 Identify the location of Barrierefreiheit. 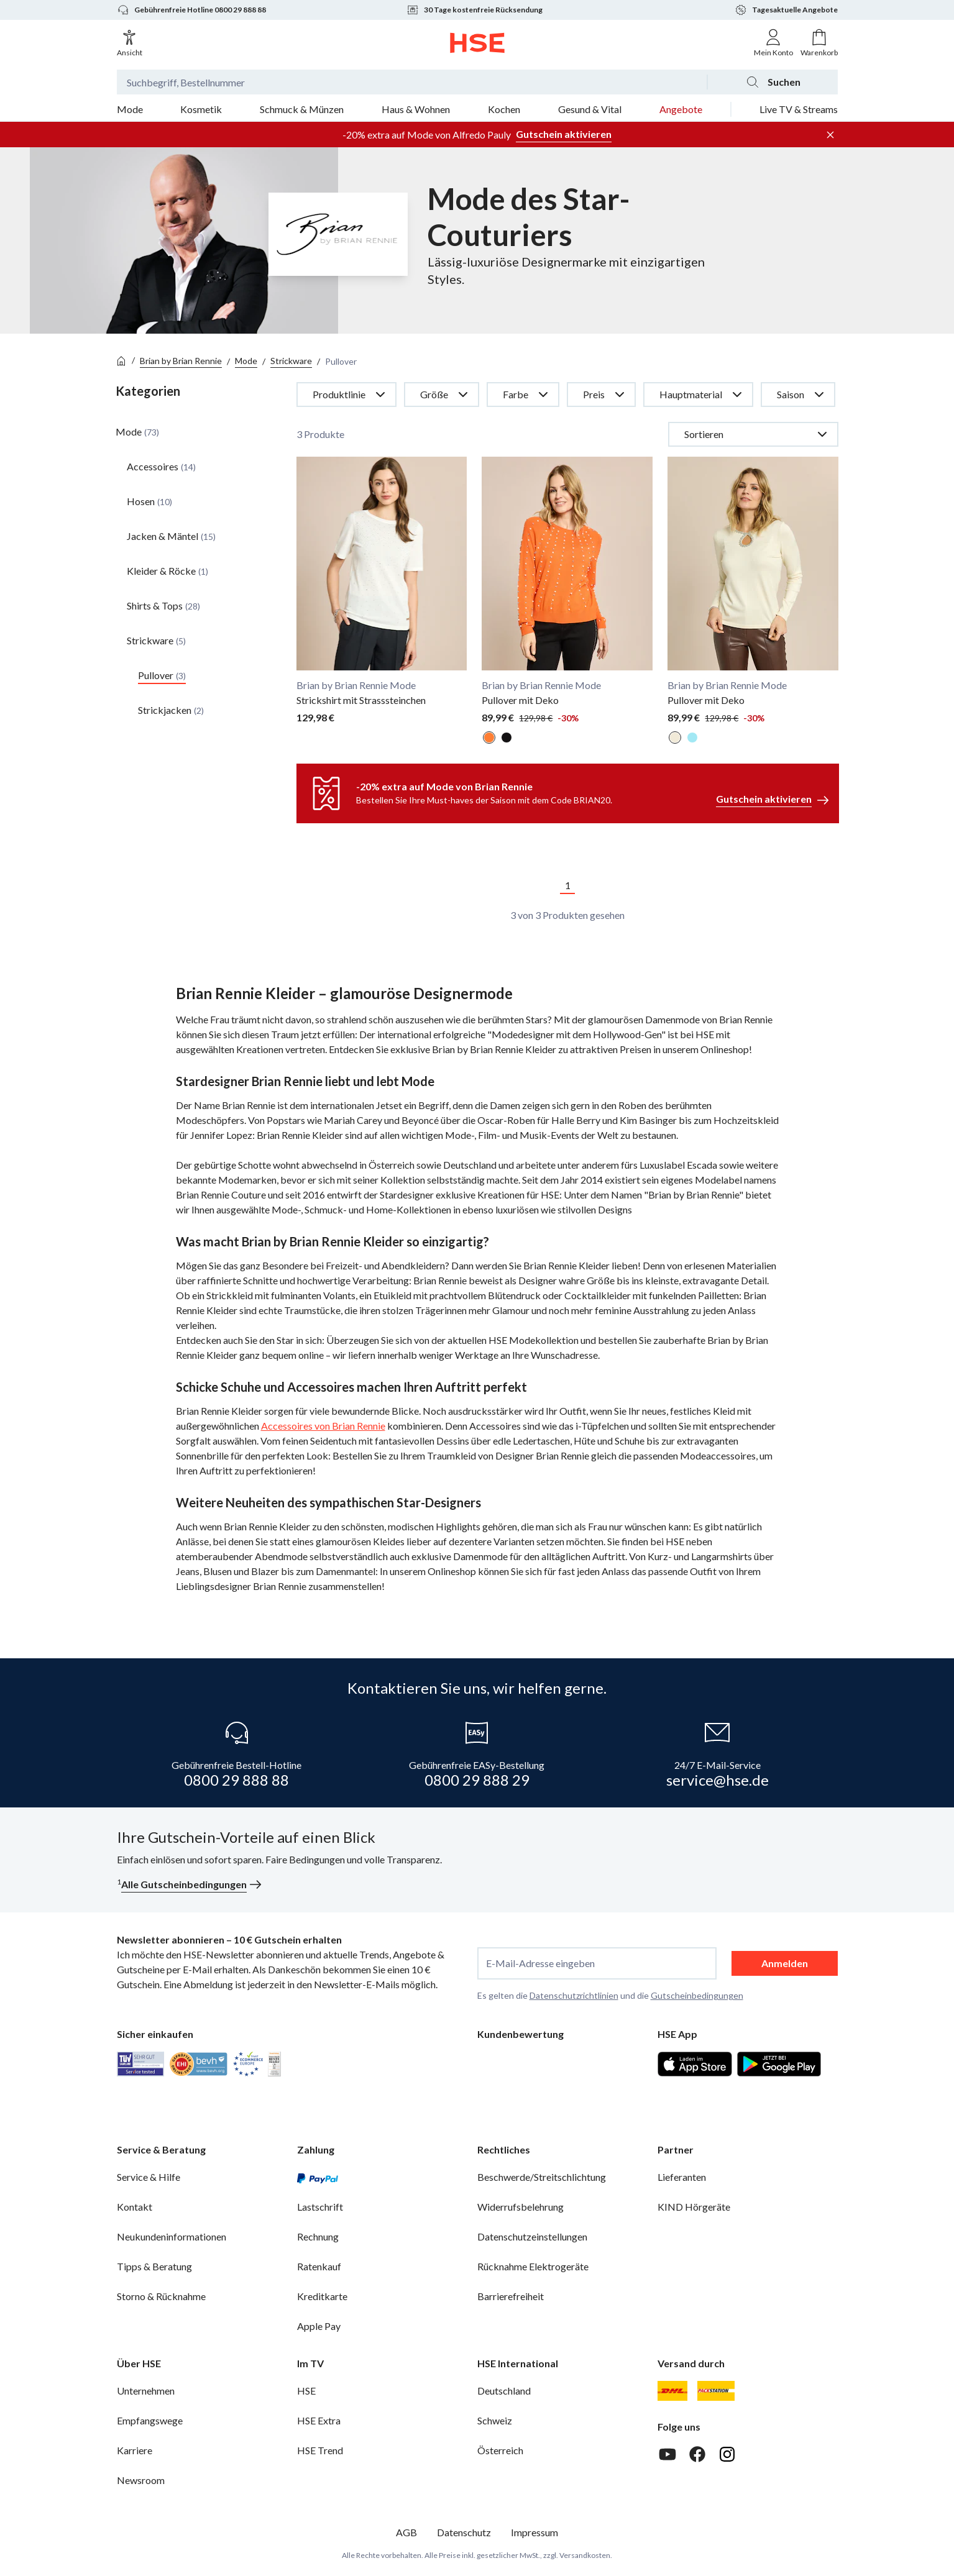
(510, 2296).